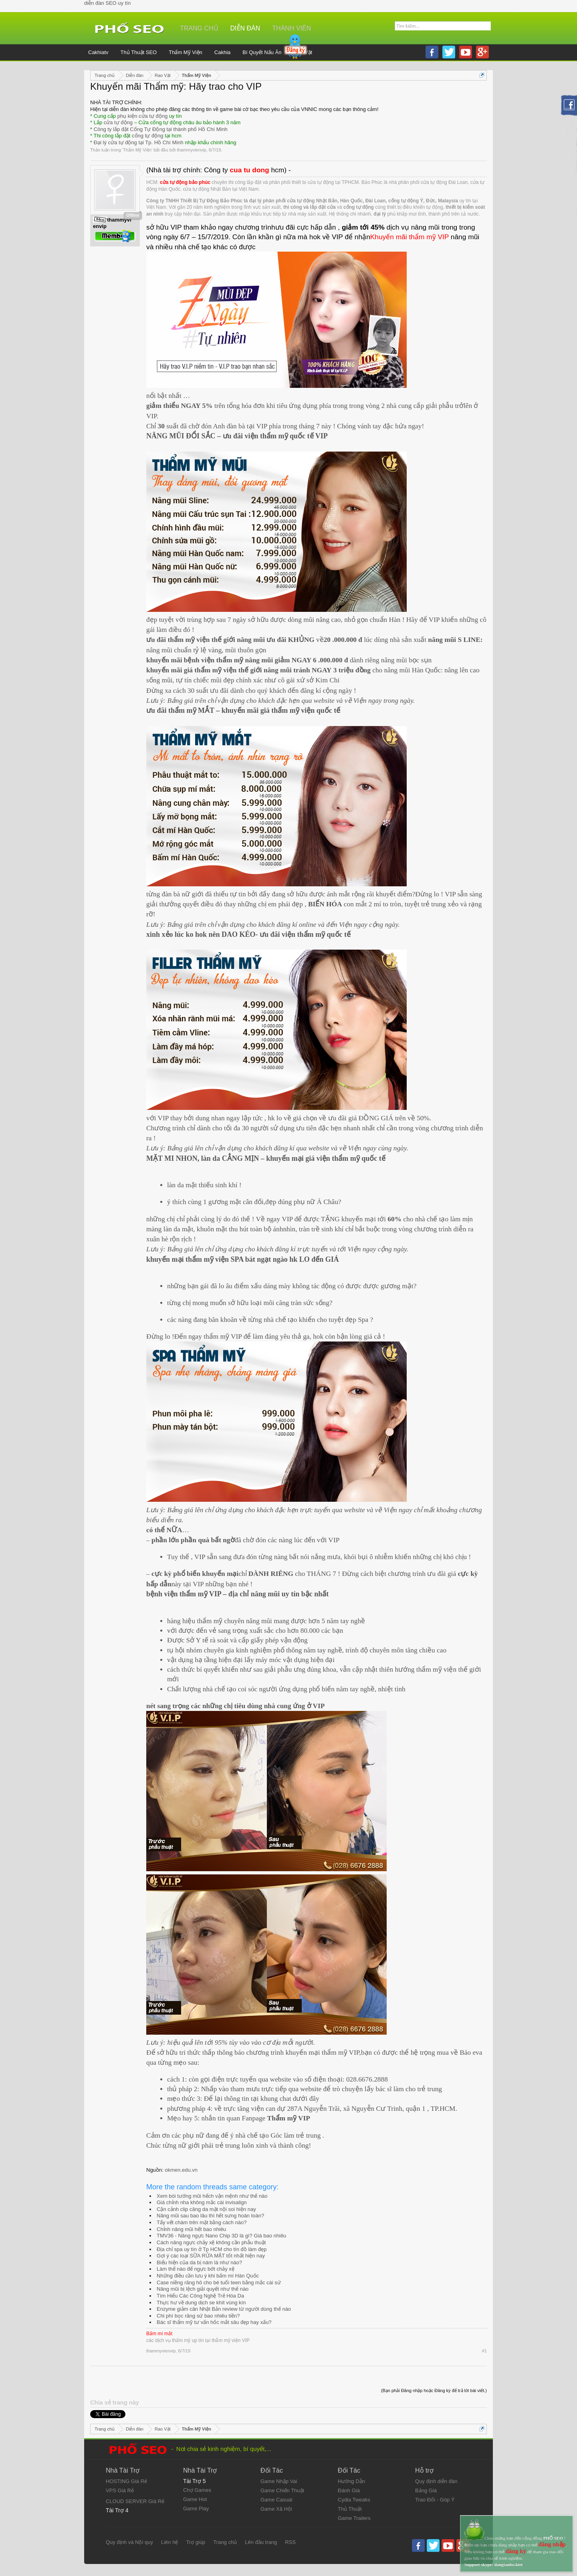  I want to click on Thành viên, so click(291, 28).